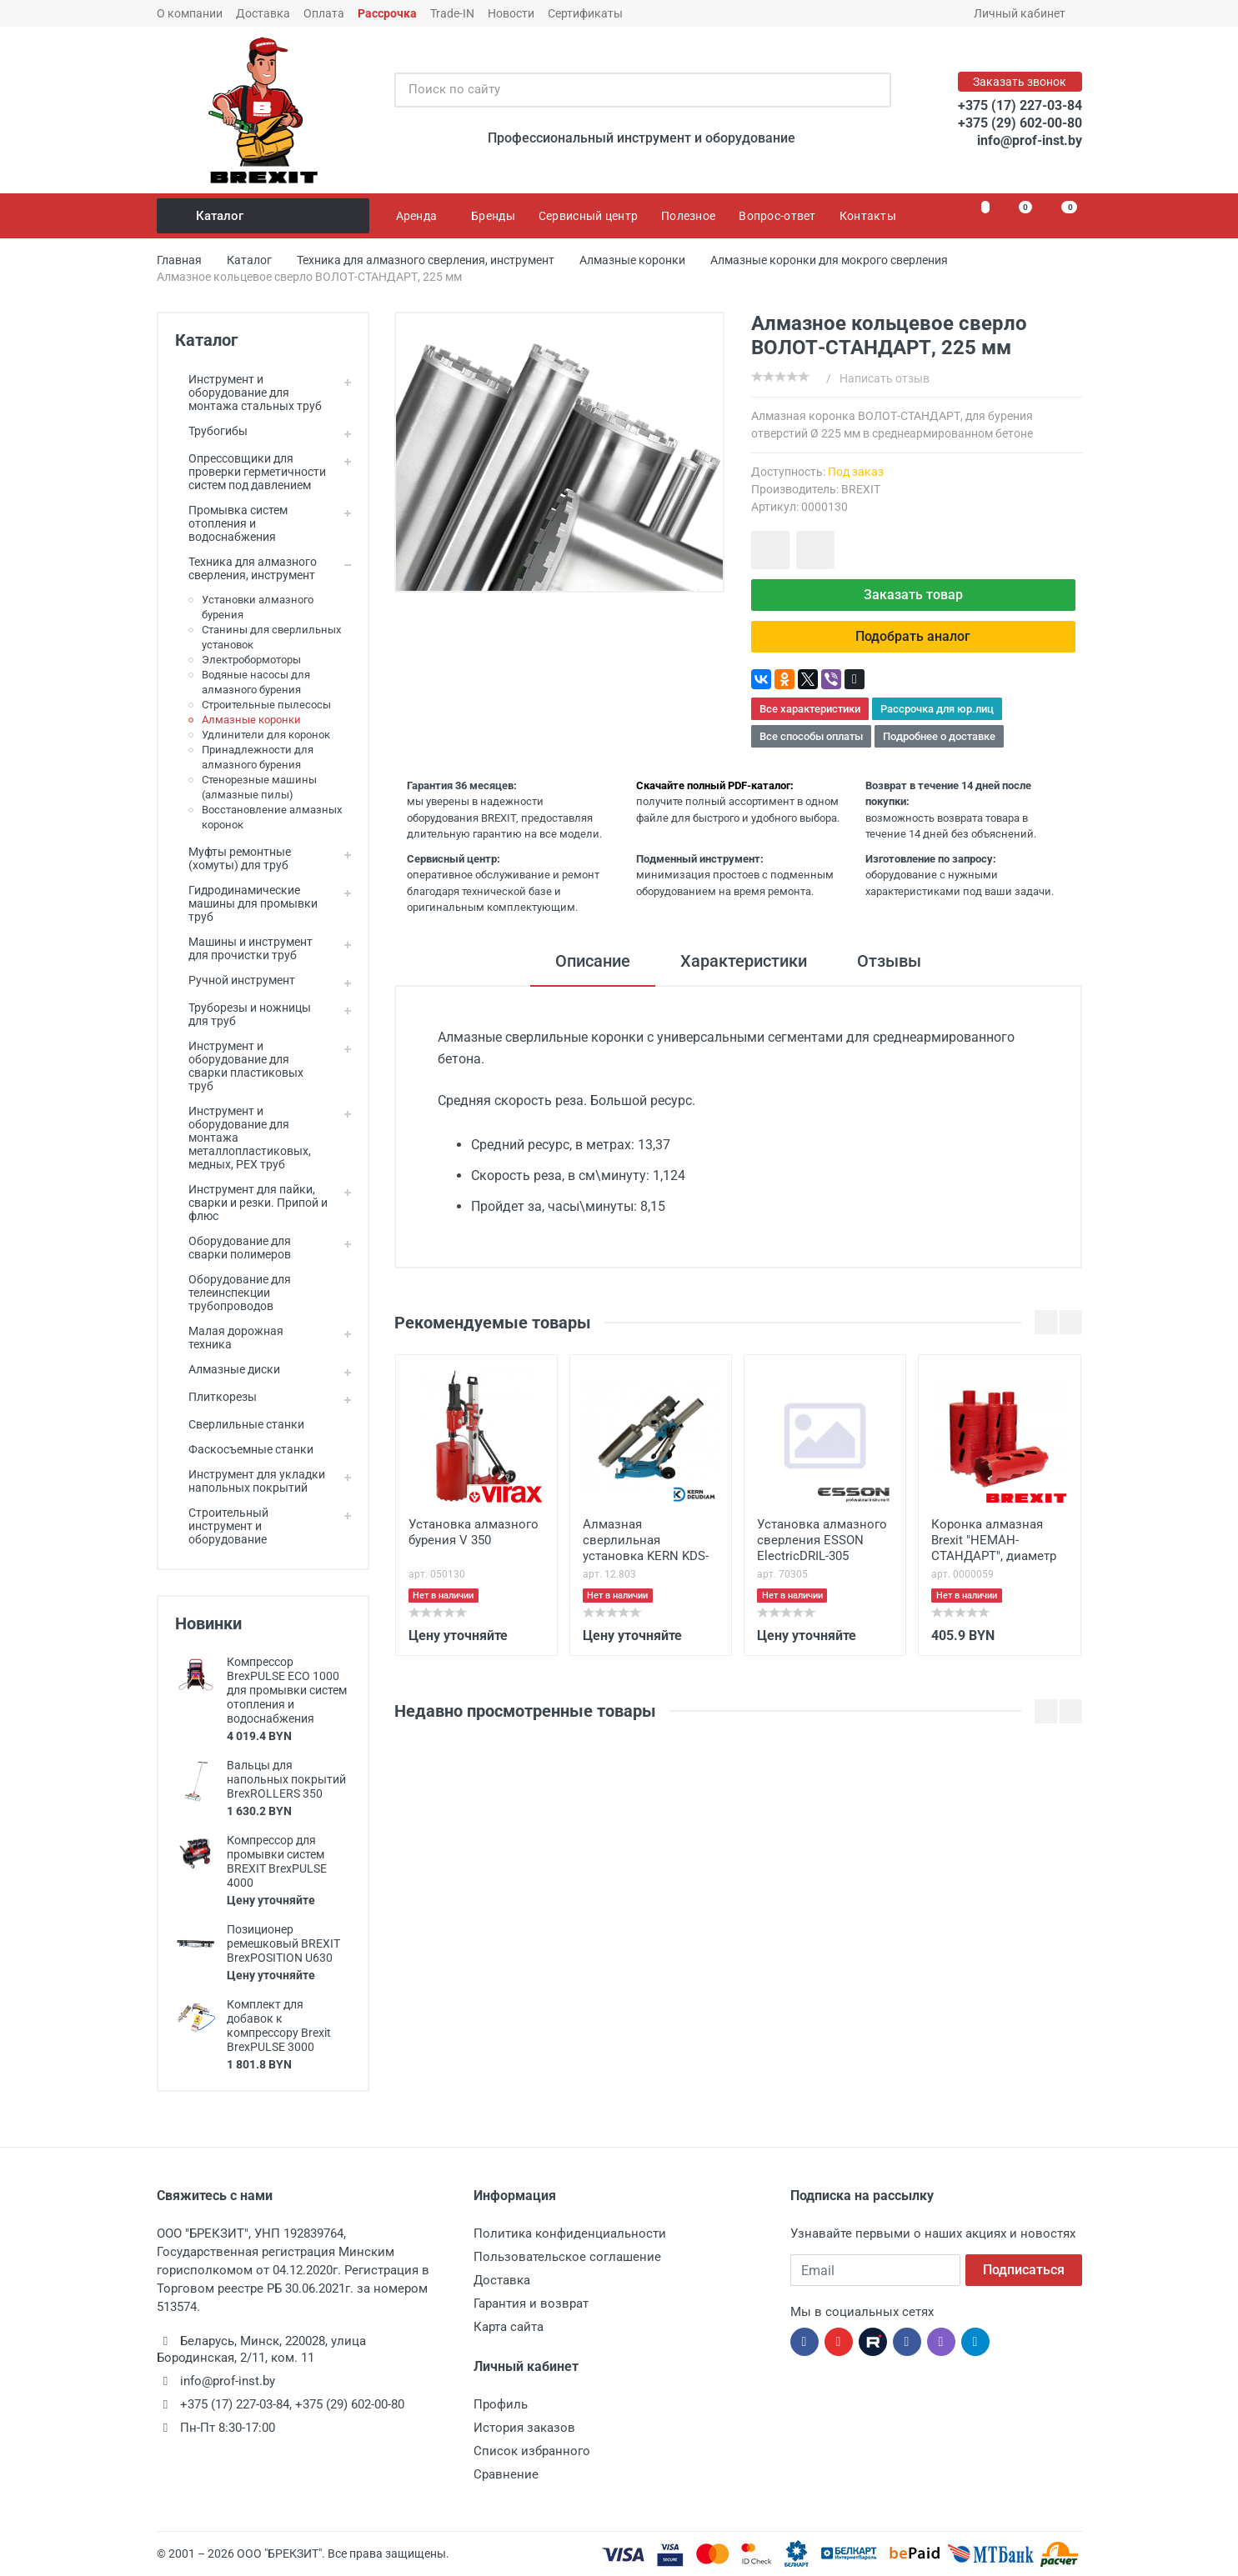 This screenshot has width=1238, height=2576. What do you see at coordinates (585, 13) in the screenshot?
I see `Сертификаты` at bounding box center [585, 13].